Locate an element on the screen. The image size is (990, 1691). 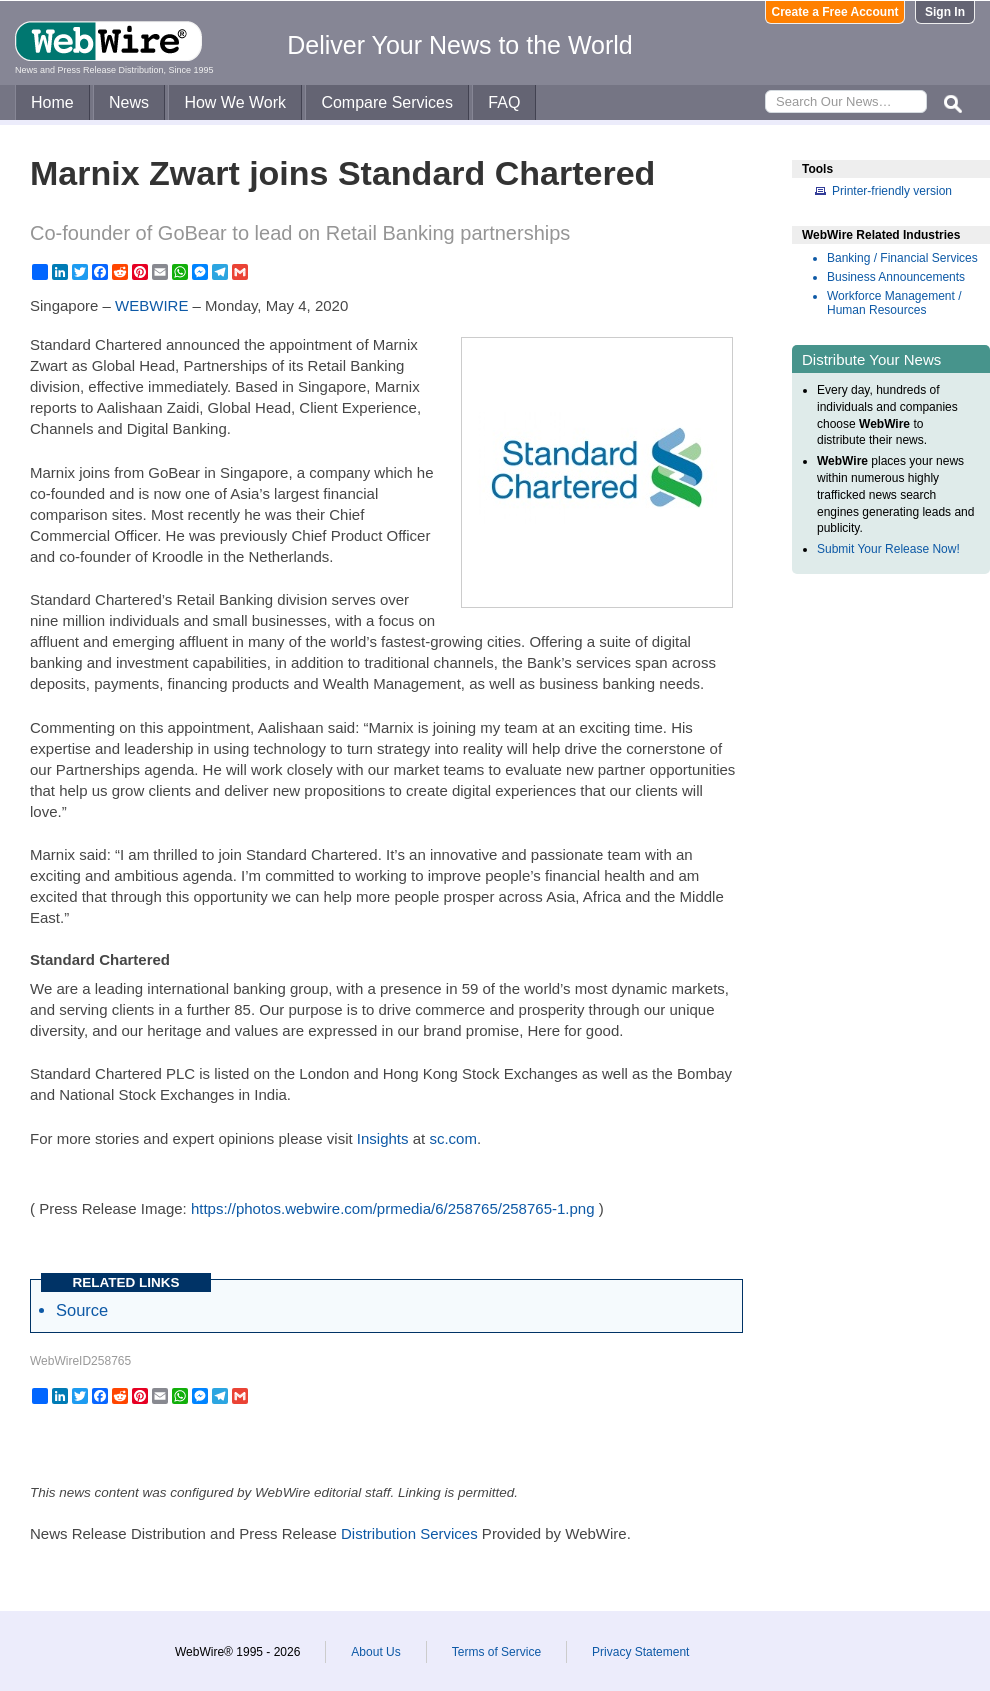
https://photos.webwire.com/prmedia/6/258765/258765-1.png is located at coordinates (393, 1208).